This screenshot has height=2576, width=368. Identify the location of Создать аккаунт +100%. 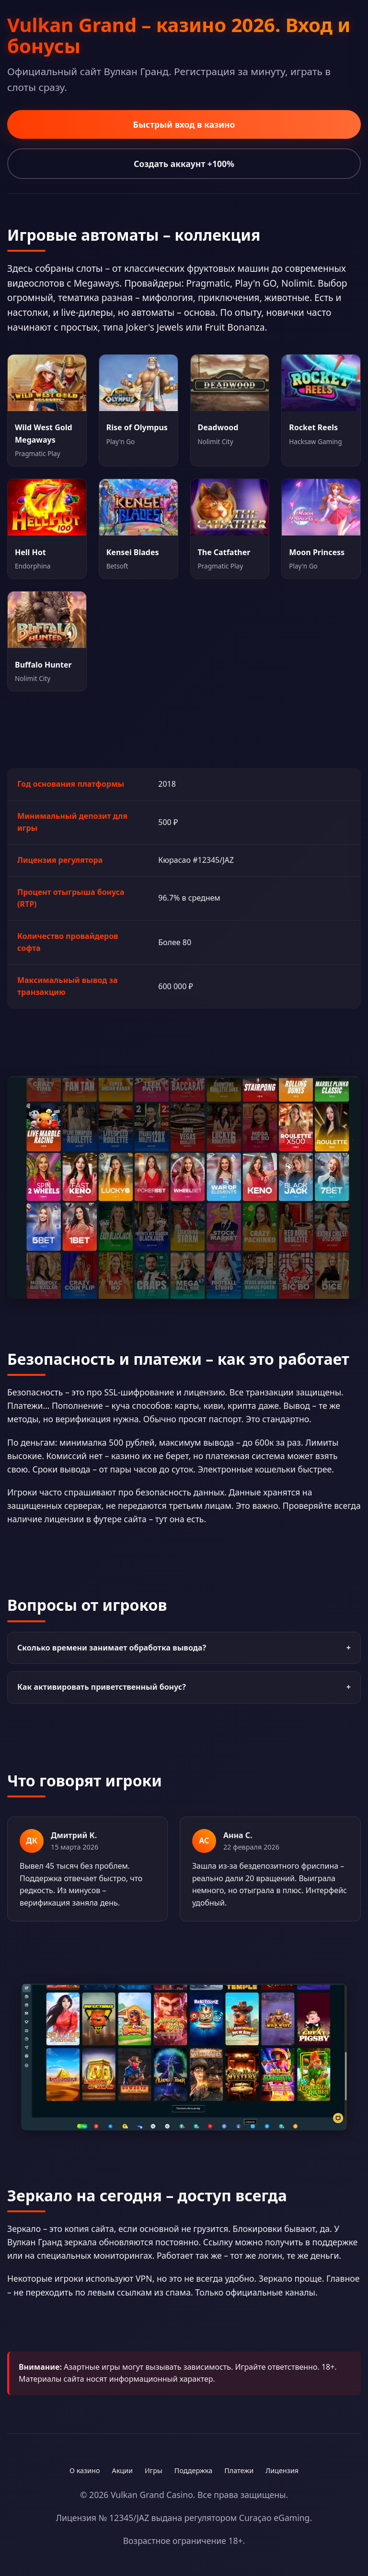
(184, 163).